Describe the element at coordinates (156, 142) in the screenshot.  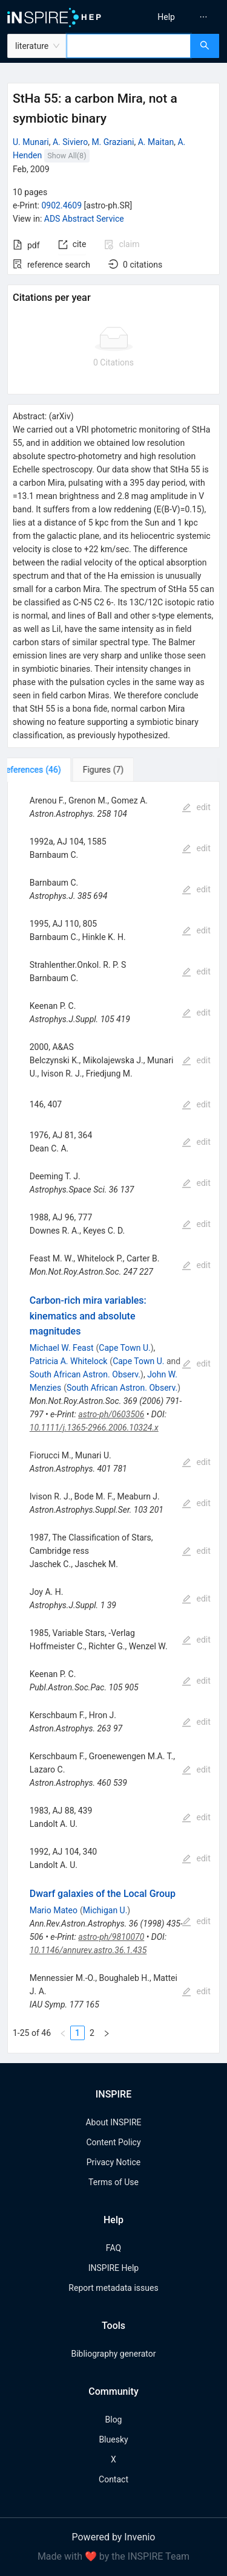
I see `A. Maitan` at that location.